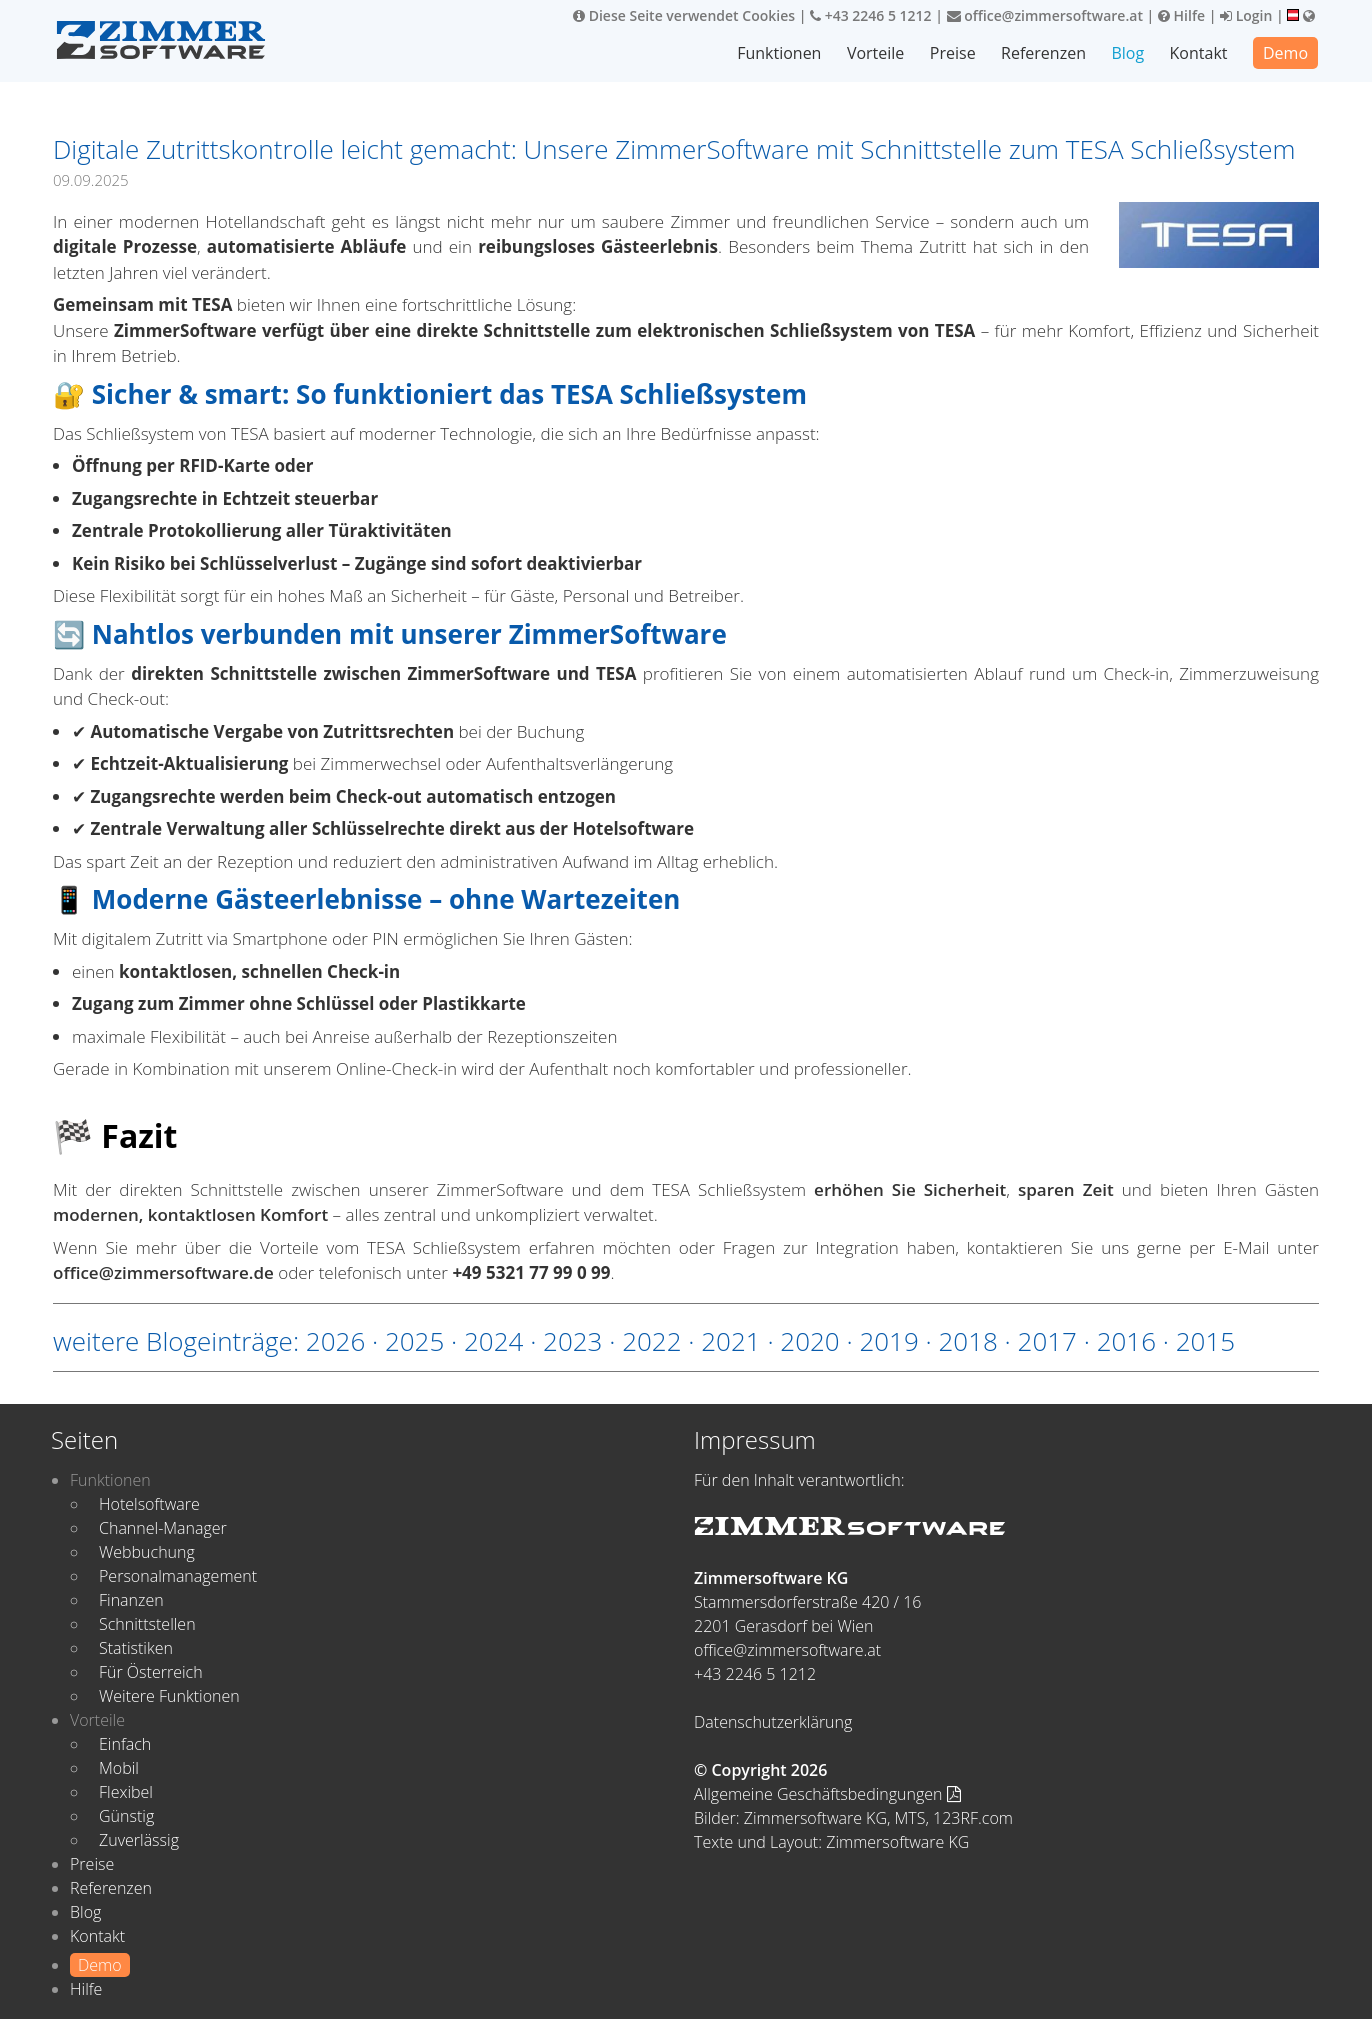 This screenshot has width=1372, height=2019. What do you see at coordinates (1047, 1341) in the screenshot?
I see `2017` at bounding box center [1047, 1341].